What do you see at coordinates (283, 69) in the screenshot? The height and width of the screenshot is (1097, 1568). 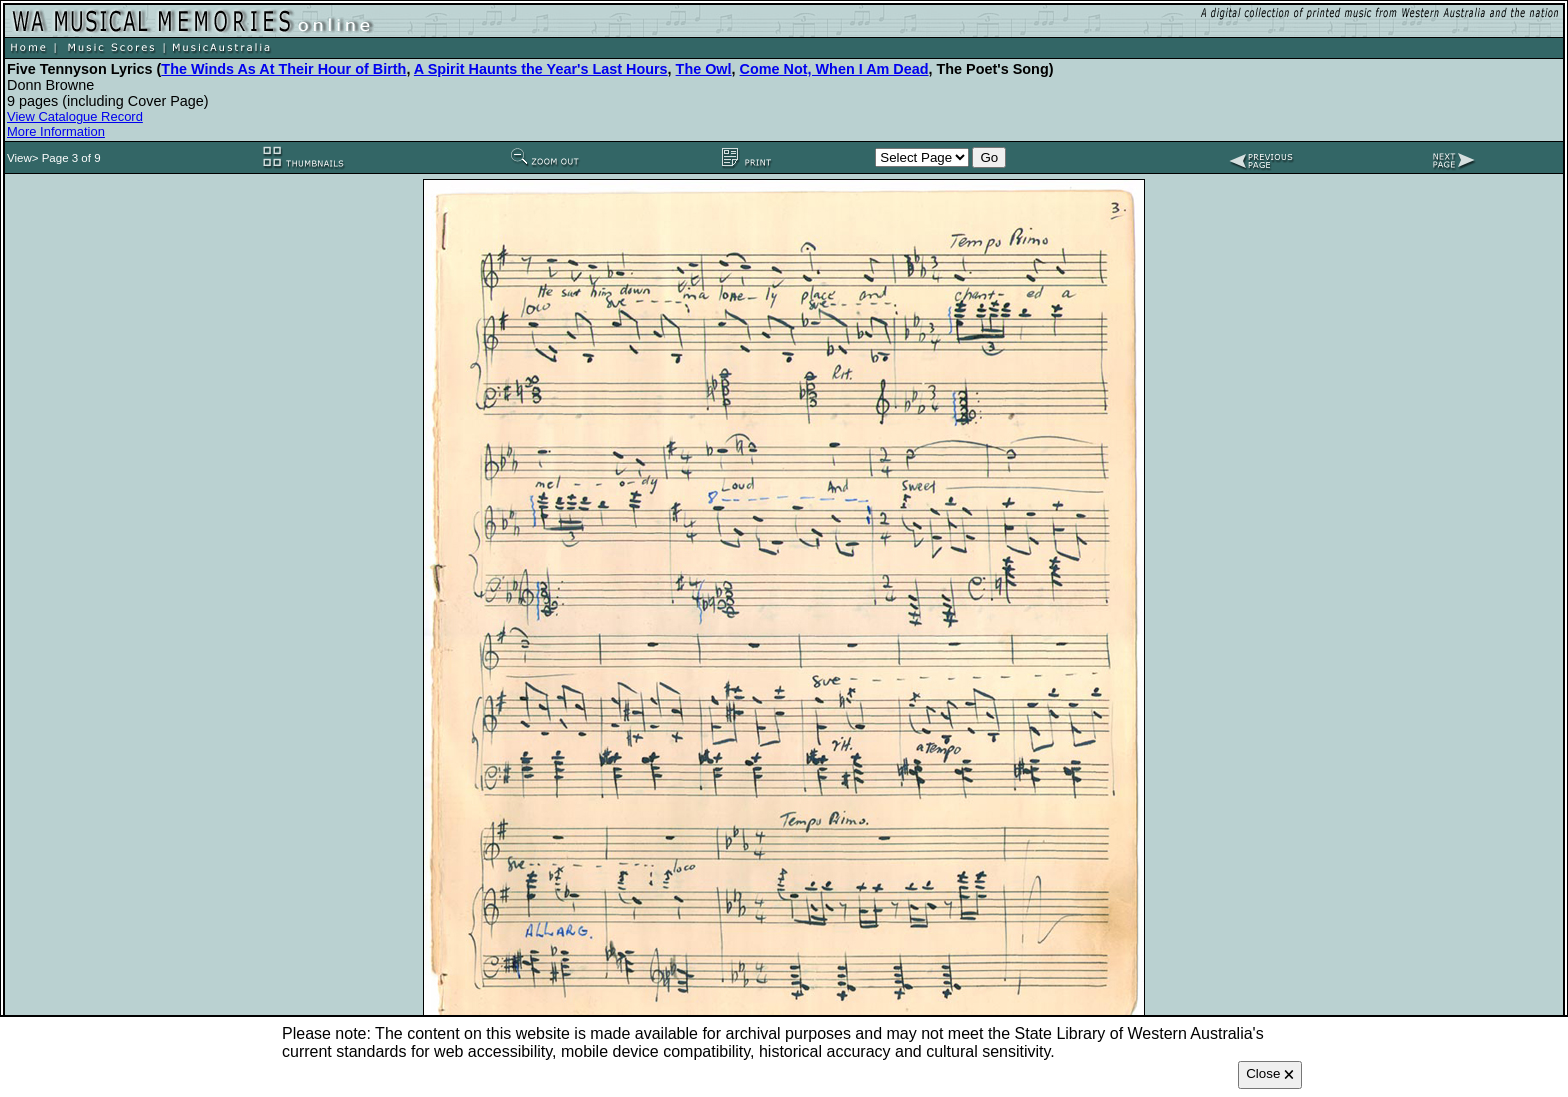 I see `The Winds As At Their Hour of Birth` at bounding box center [283, 69].